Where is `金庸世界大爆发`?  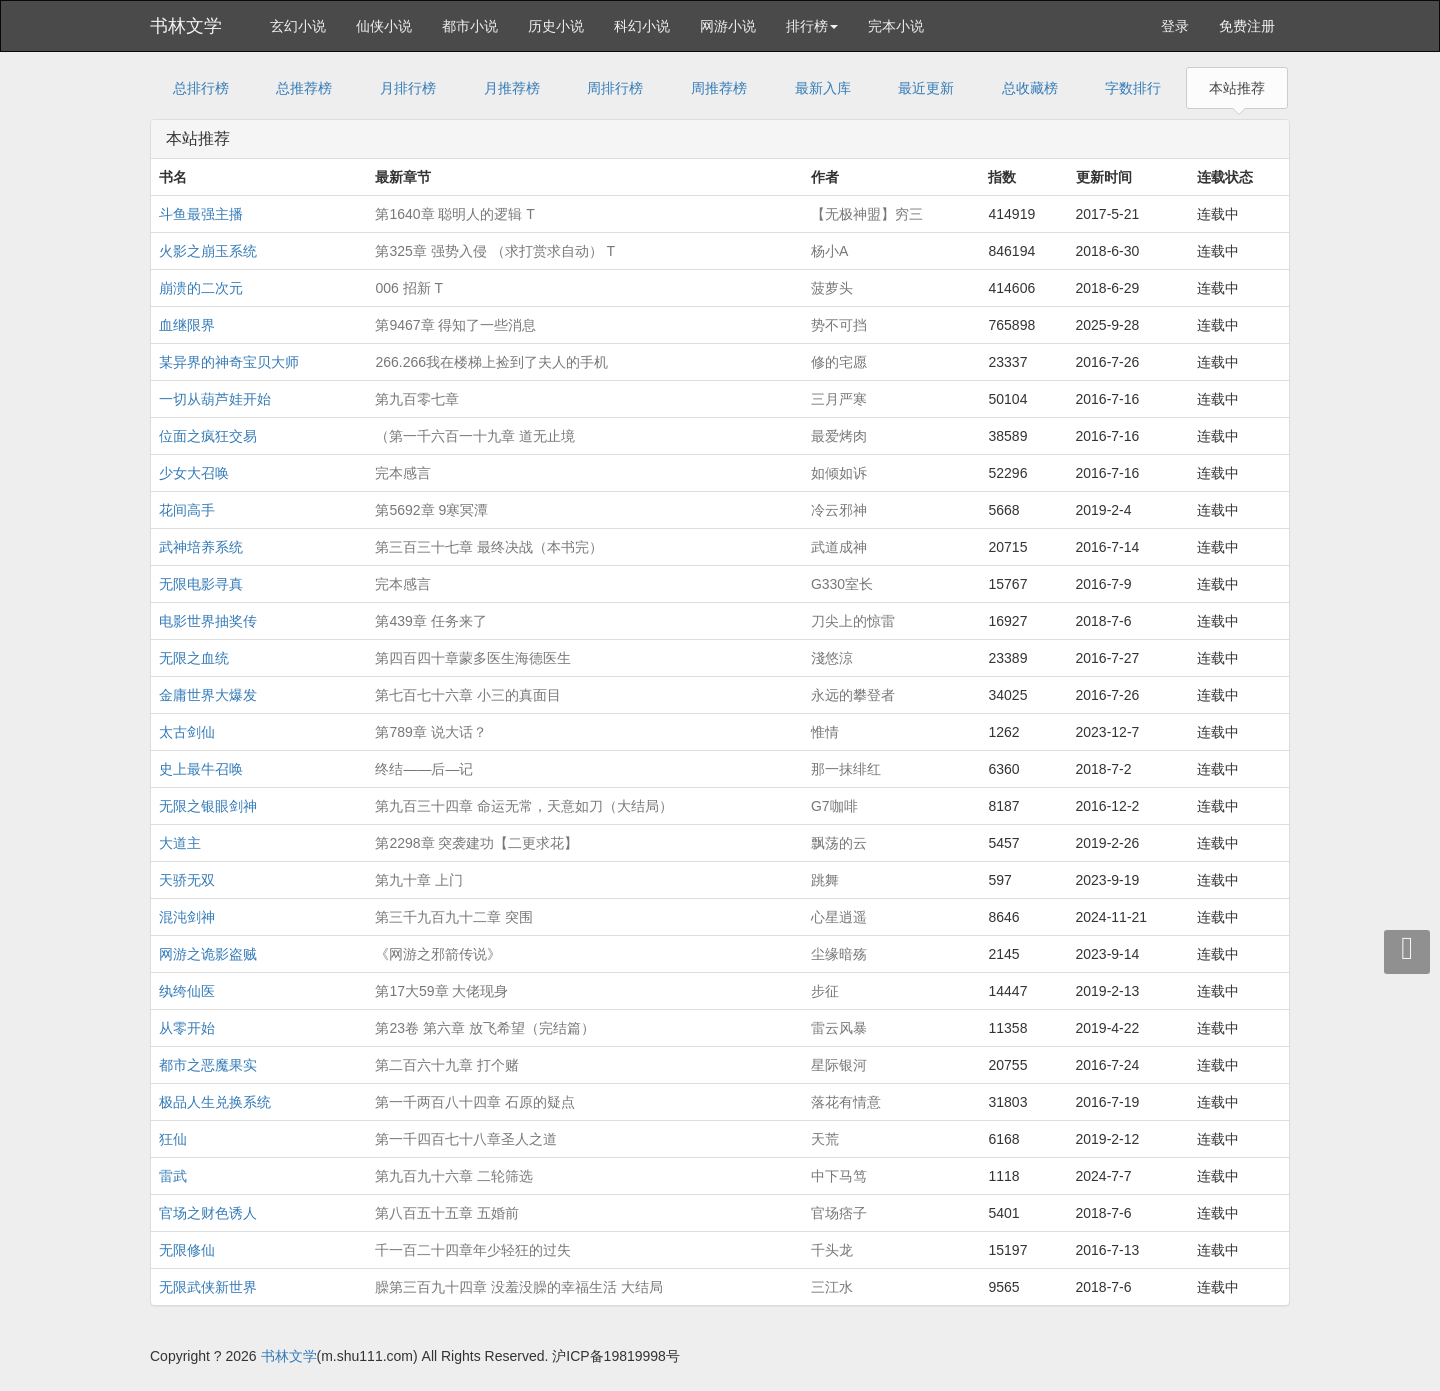 金庸世界大爆发 is located at coordinates (208, 695).